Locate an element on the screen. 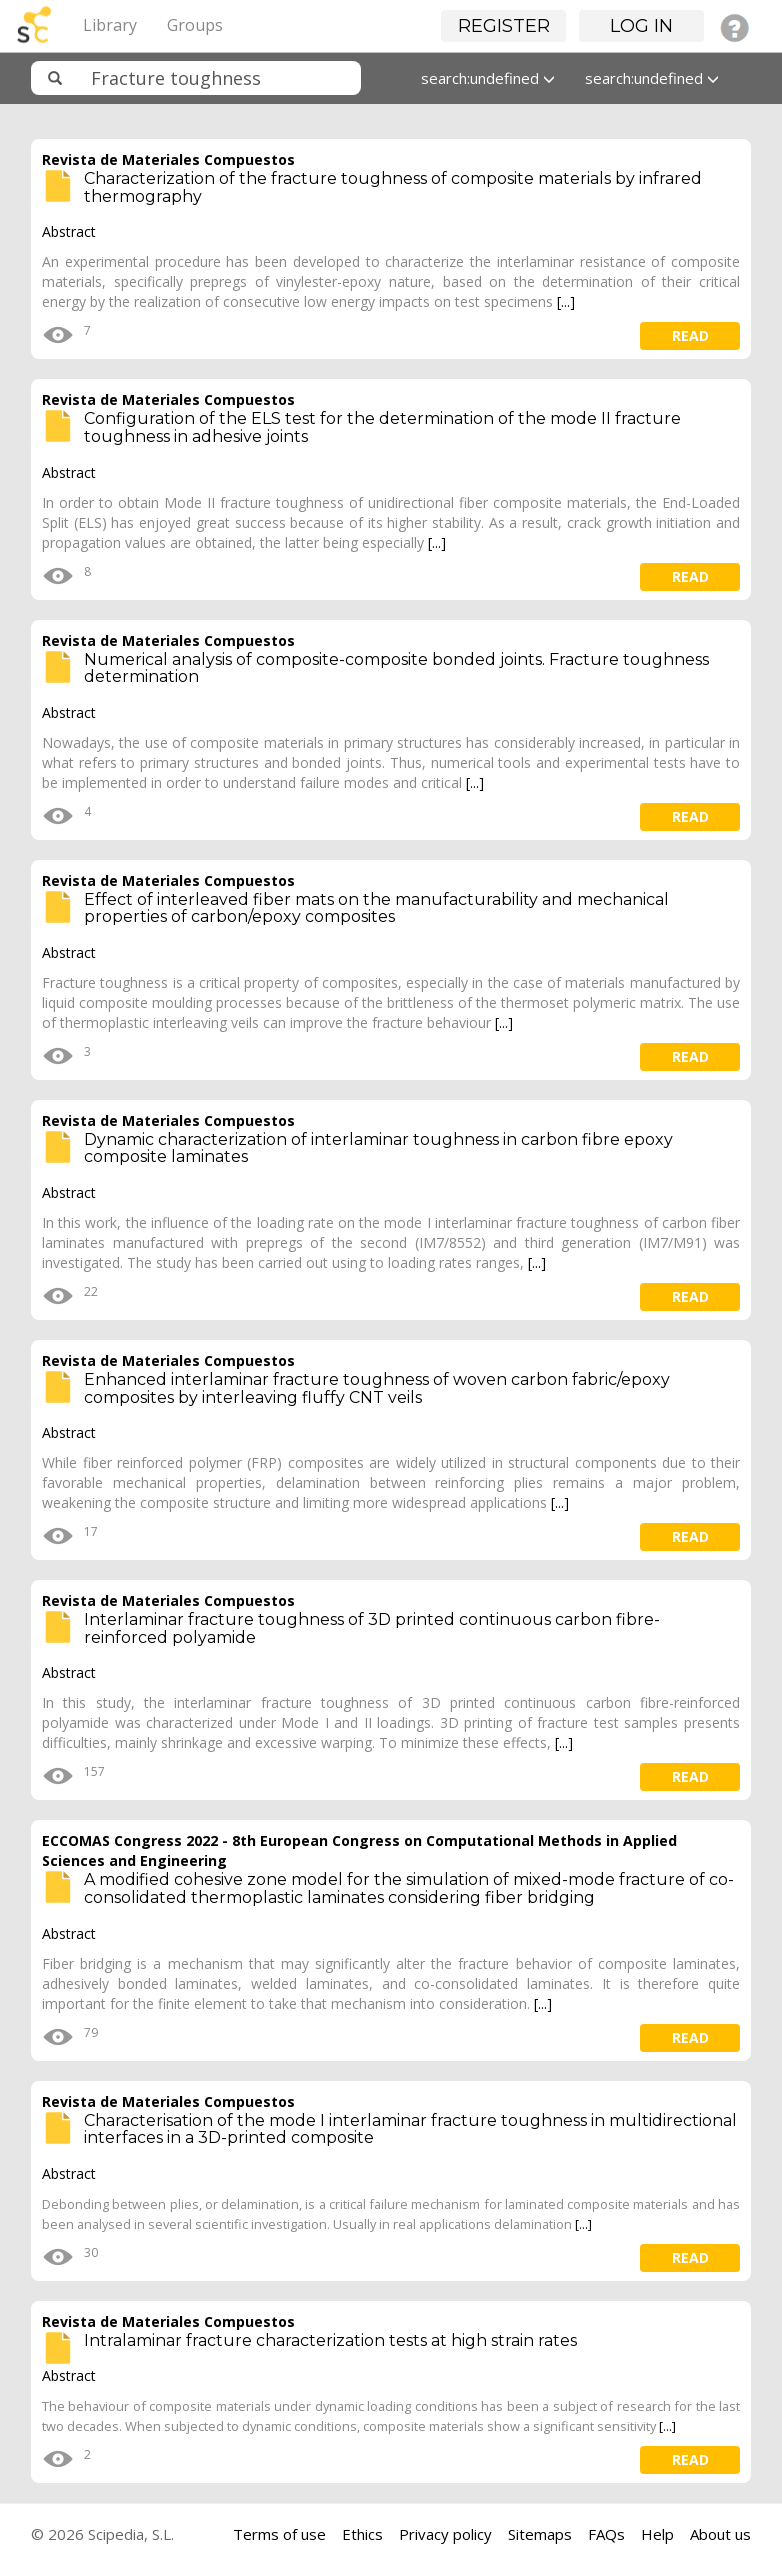 The height and width of the screenshot is (2563, 782). Library is located at coordinates (110, 25).